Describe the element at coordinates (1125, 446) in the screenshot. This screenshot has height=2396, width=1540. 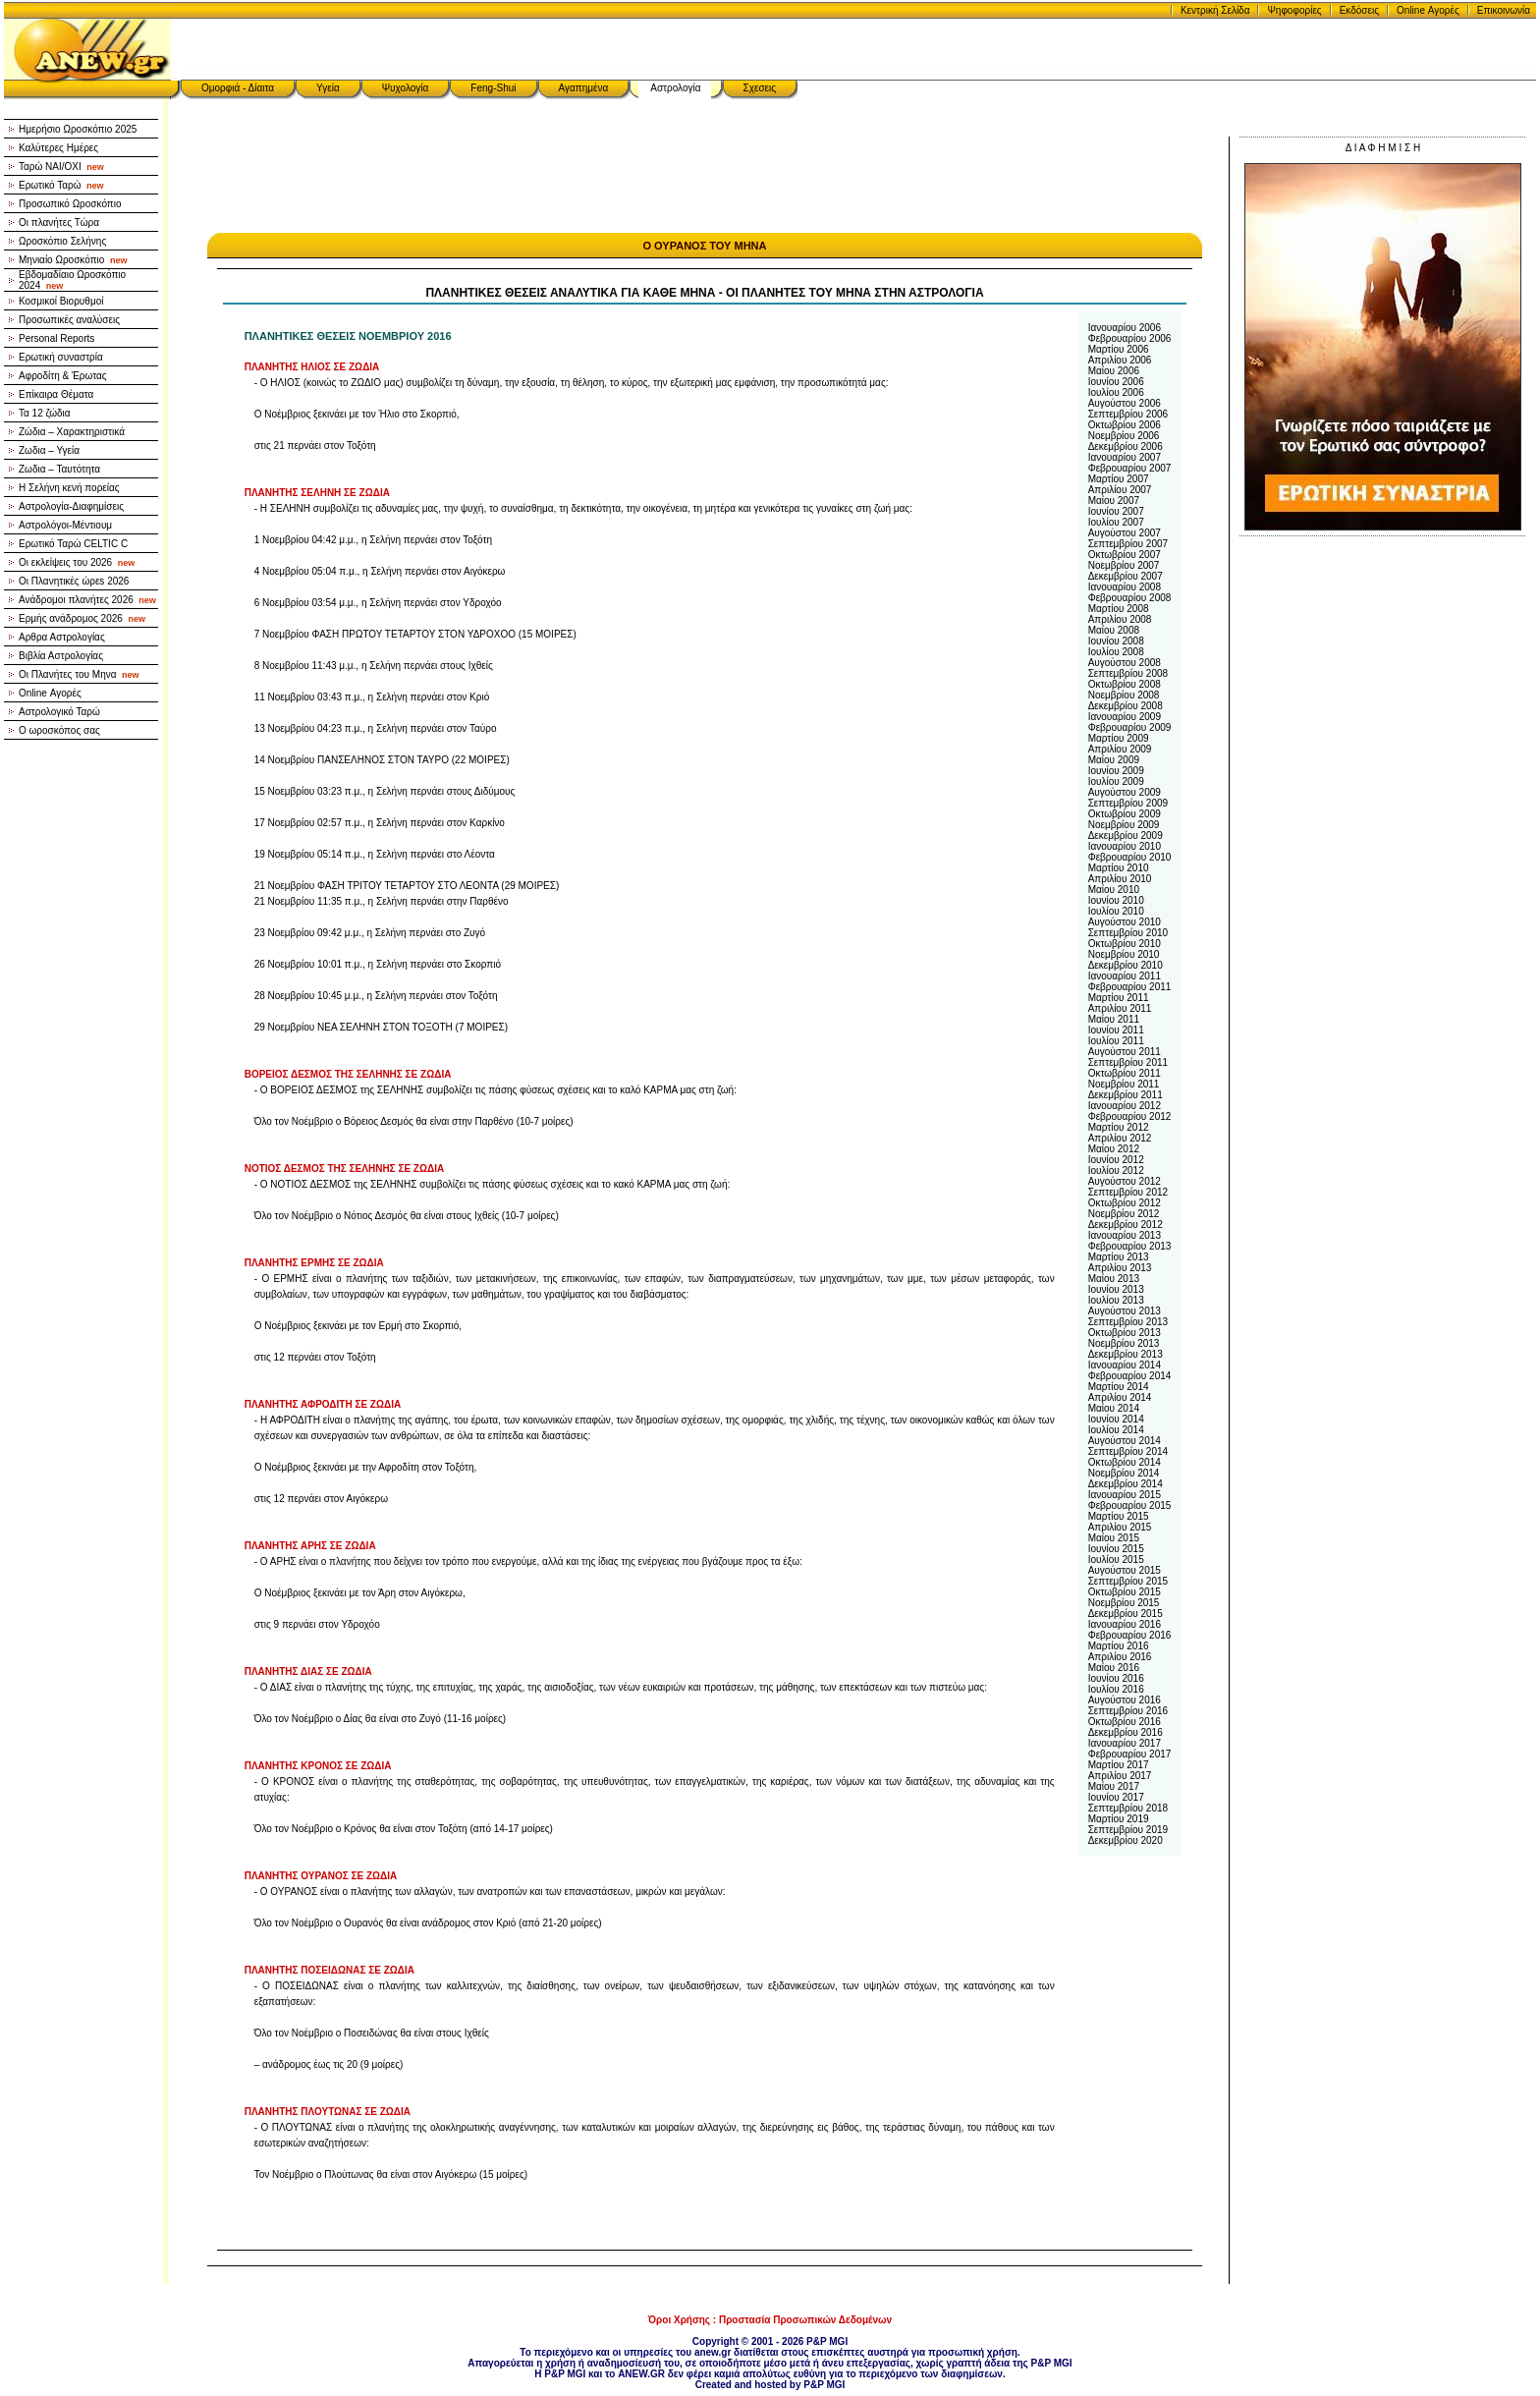
I see `Δεκεμβρίου 2006` at that location.